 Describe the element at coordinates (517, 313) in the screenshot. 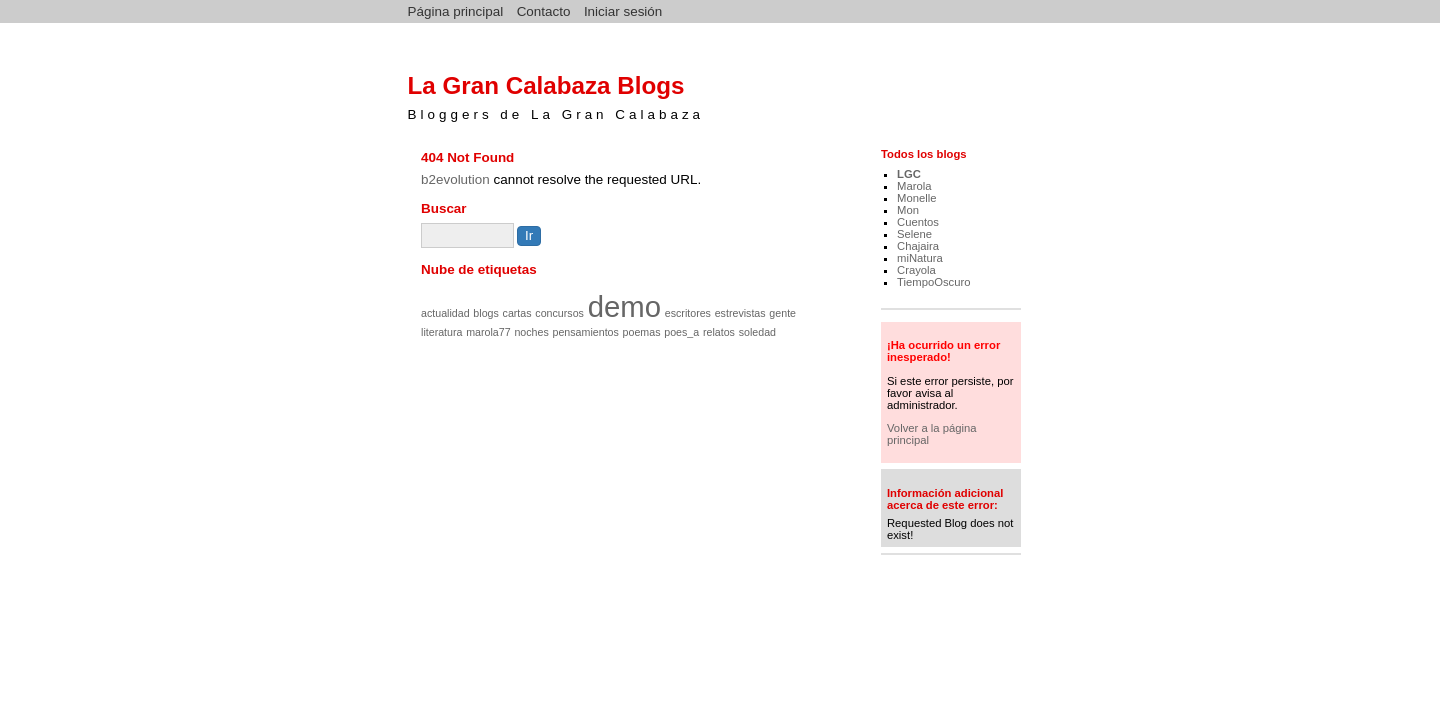

I see `cartas` at that location.